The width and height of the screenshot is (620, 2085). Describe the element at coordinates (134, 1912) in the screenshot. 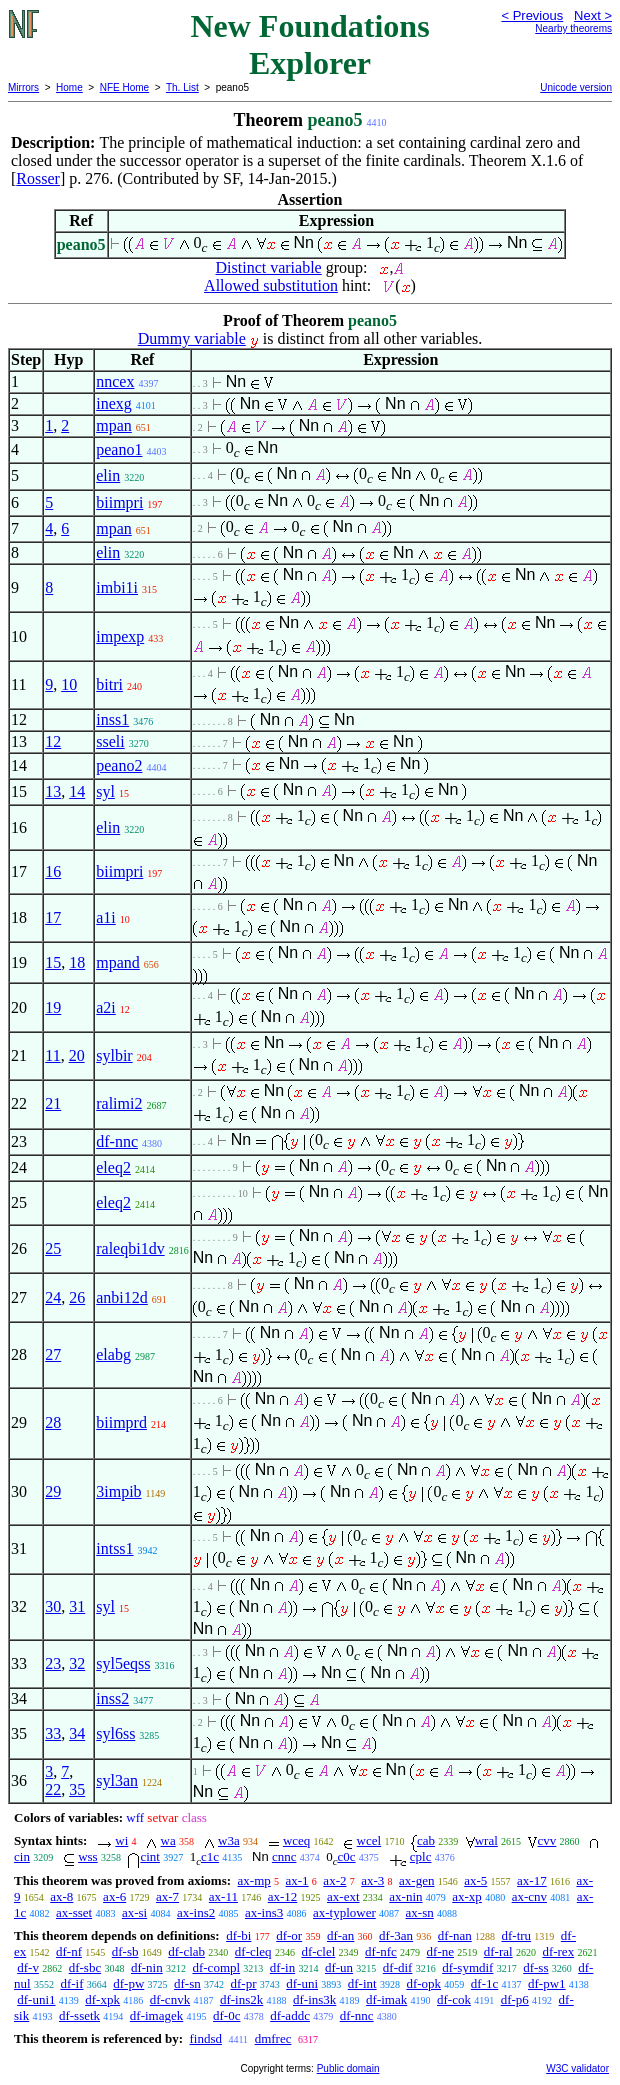

I see `ax-si` at that location.